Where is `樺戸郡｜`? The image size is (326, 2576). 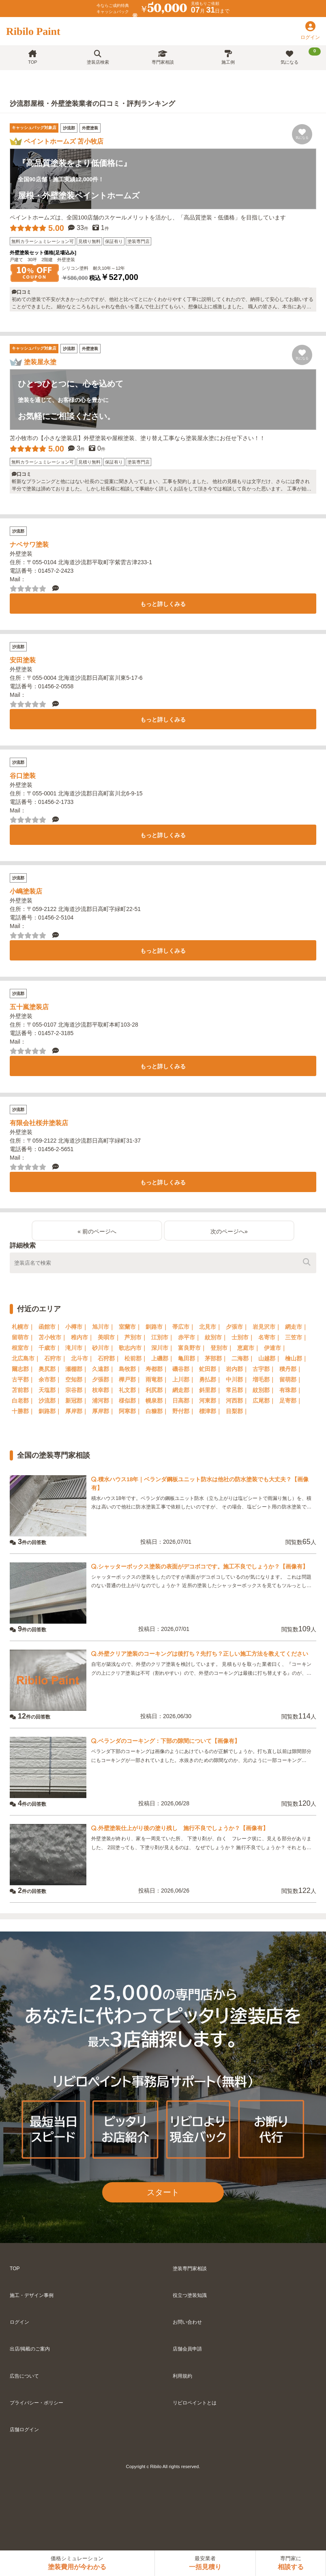 樺戸郡｜ is located at coordinates (130, 1379).